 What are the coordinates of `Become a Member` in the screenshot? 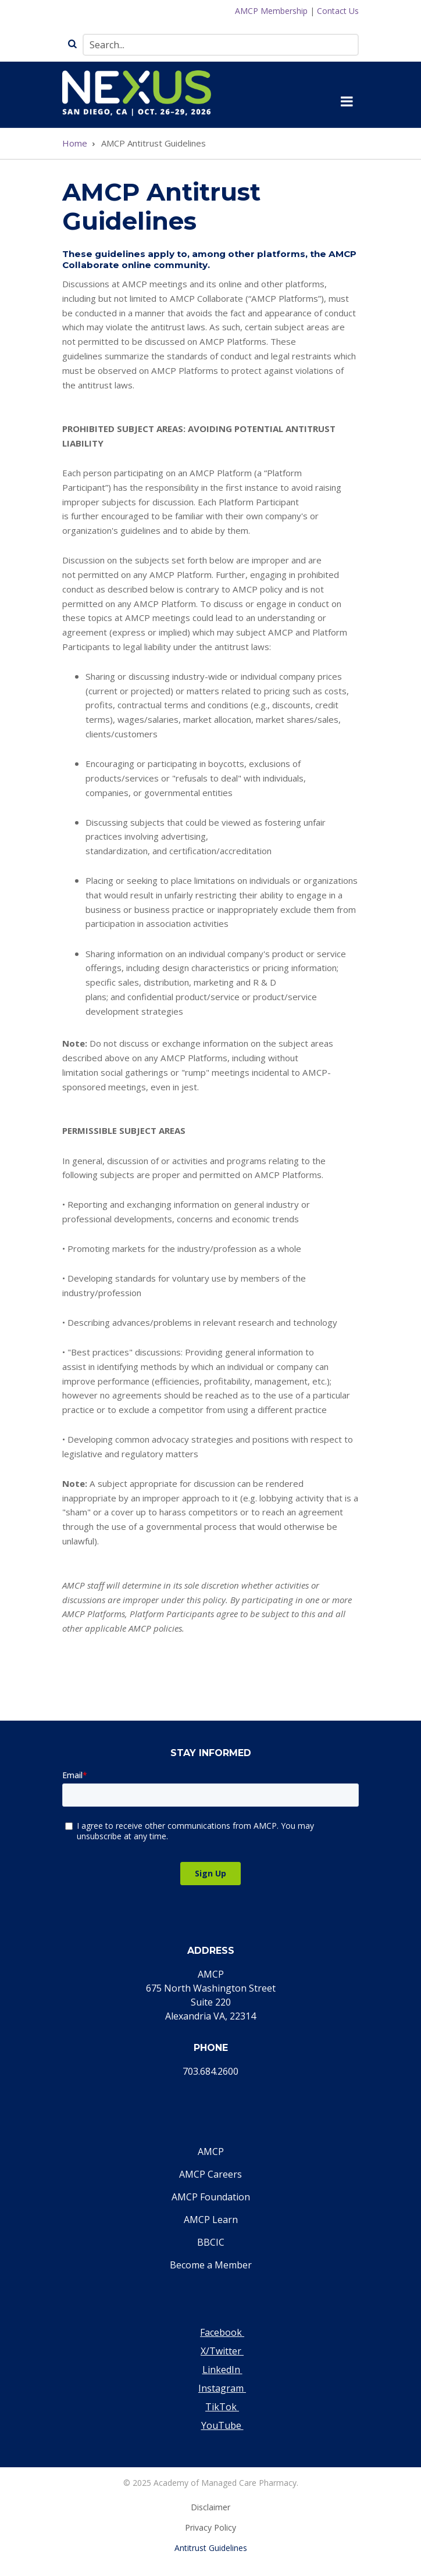 It's located at (211, 2265).